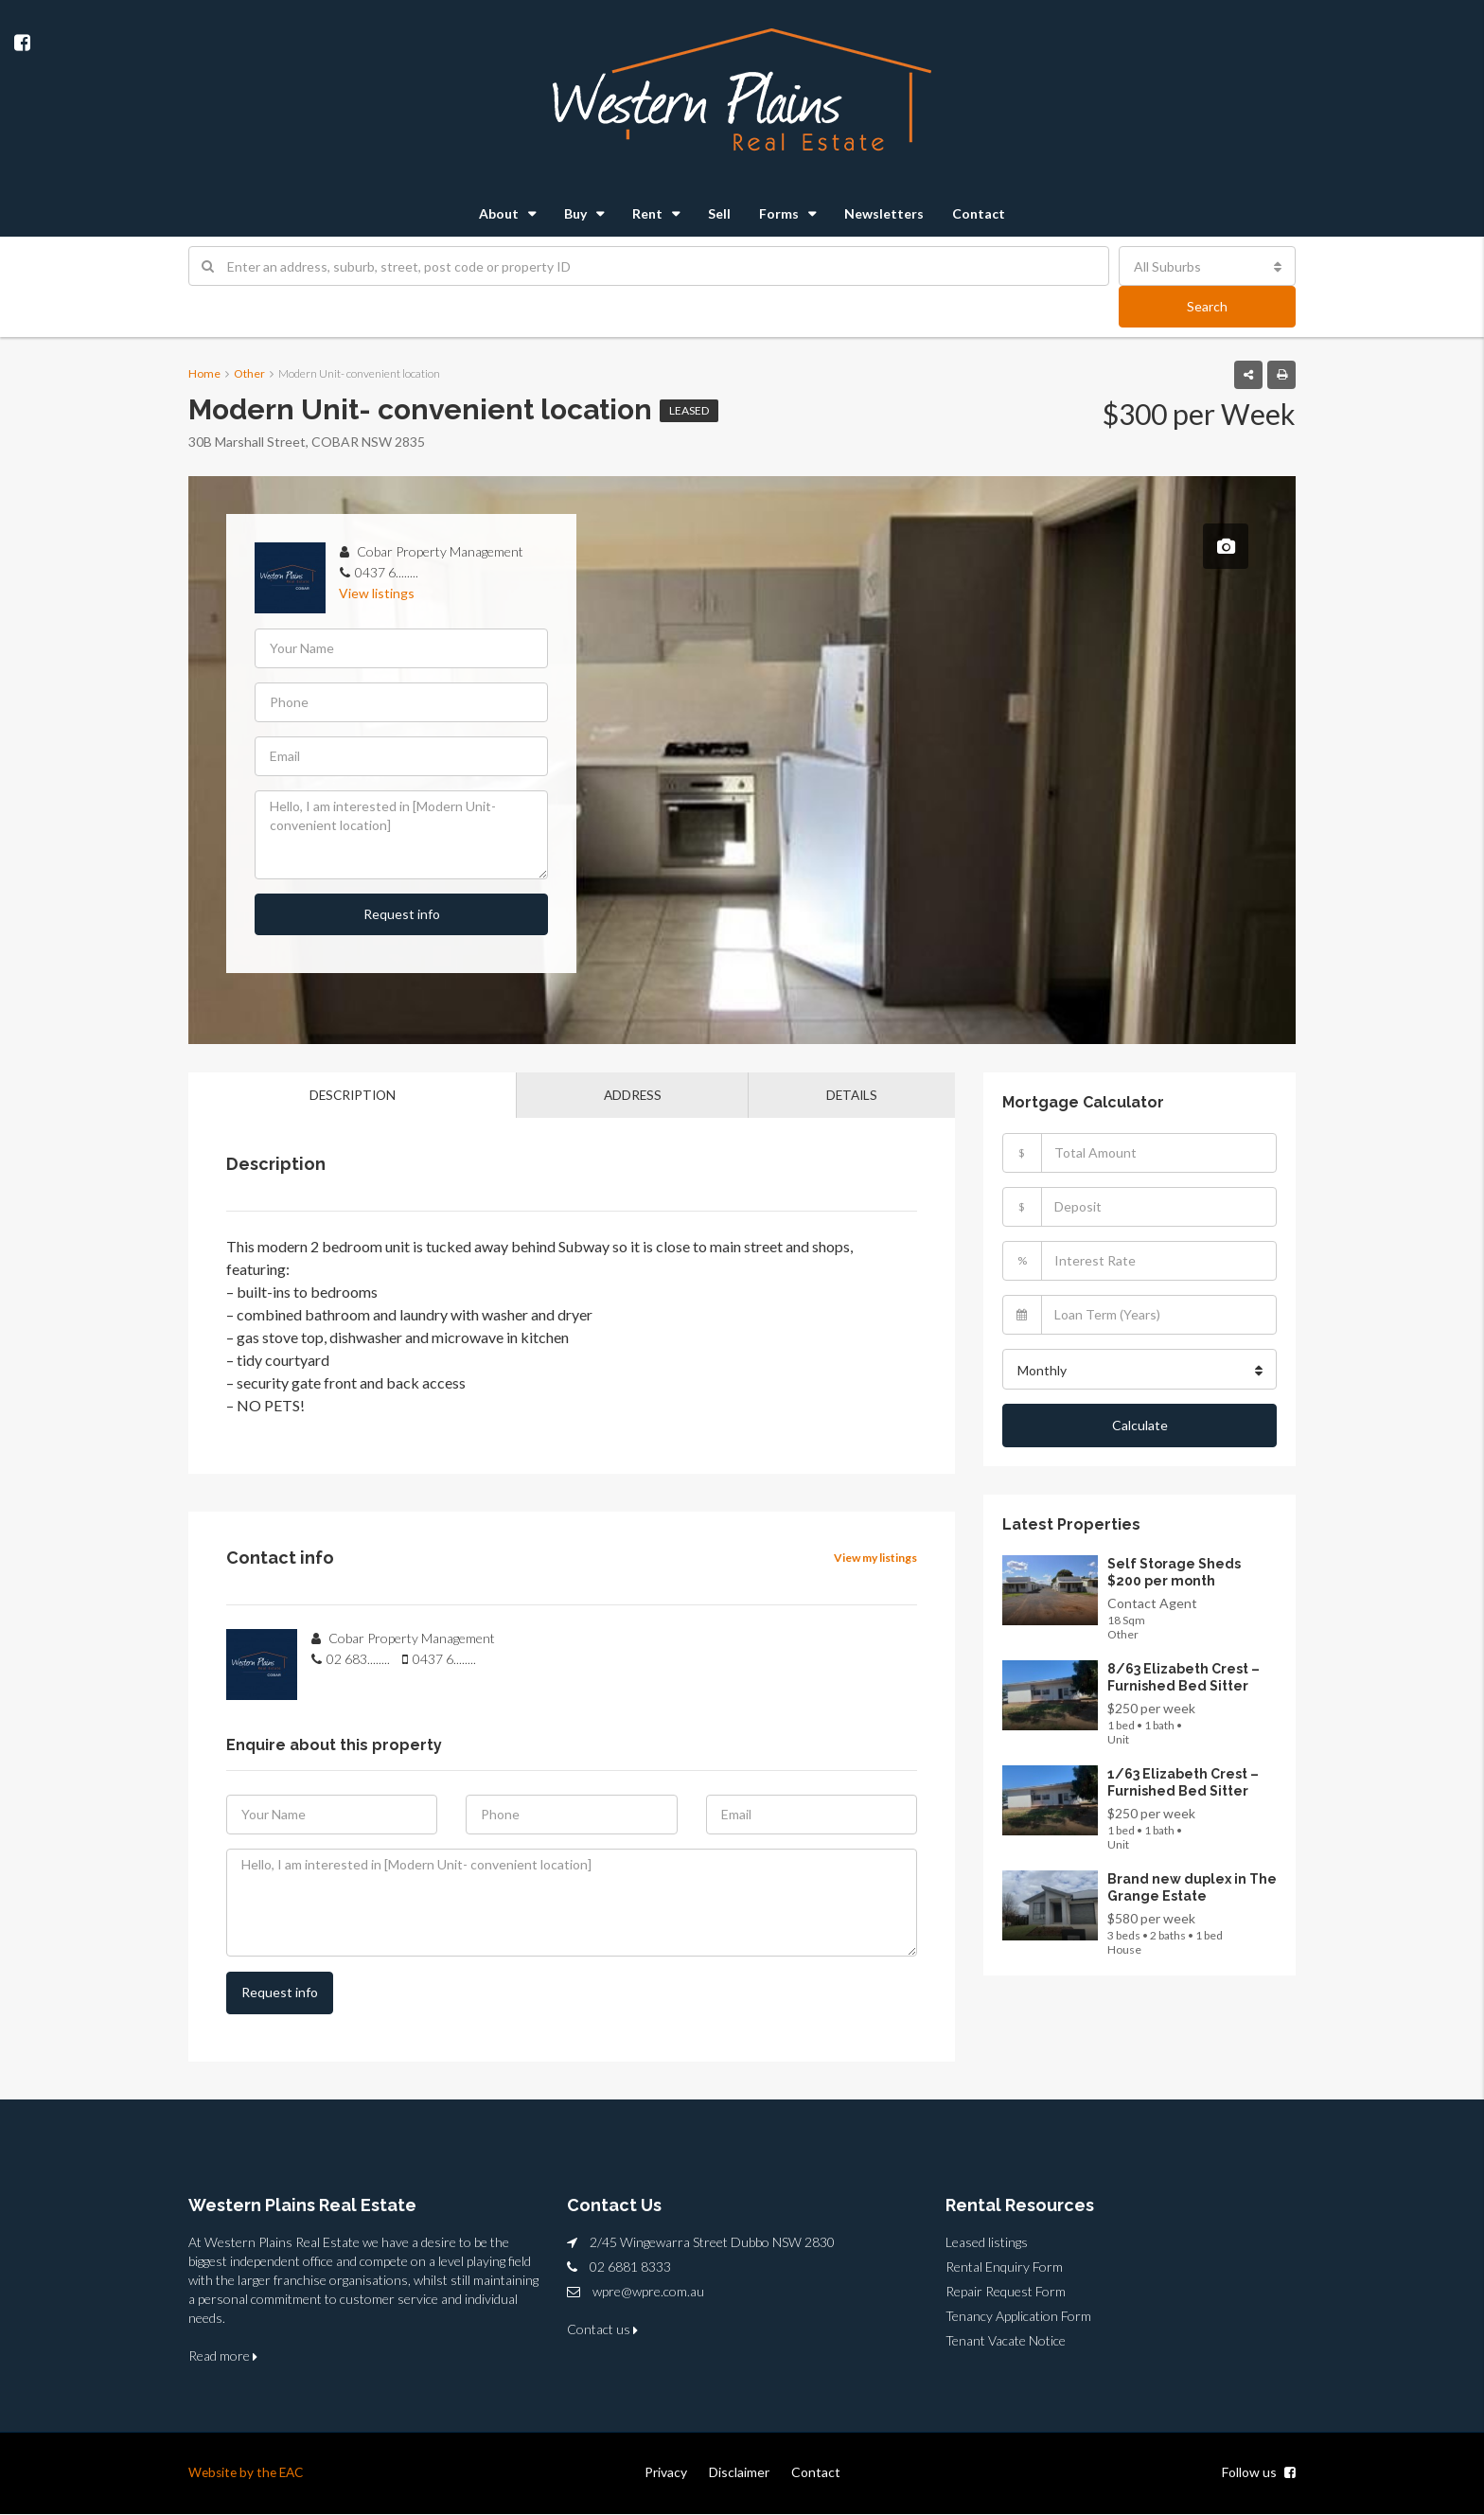 The width and height of the screenshot is (1484, 2515). What do you see at coordinates (884, 213) in the screenshot?
I see `Newsletters` at bounding box center [884, 213].